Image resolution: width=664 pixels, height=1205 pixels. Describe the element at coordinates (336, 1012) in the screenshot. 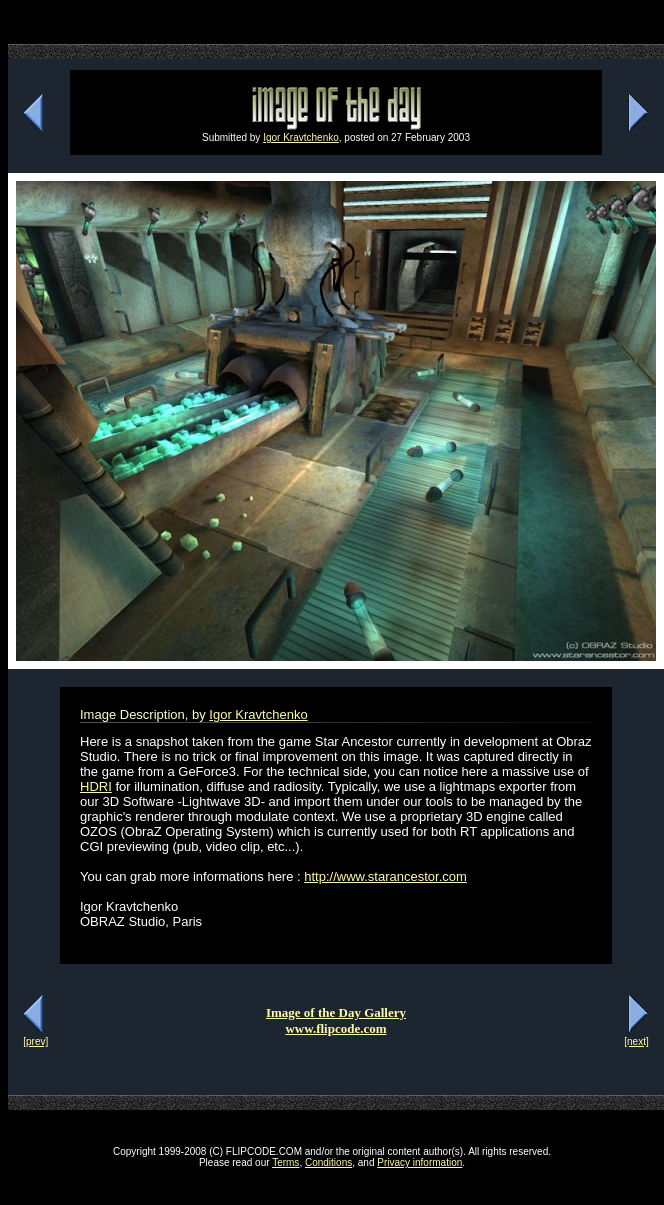

I see `Image of the Day Gallery` at that location.